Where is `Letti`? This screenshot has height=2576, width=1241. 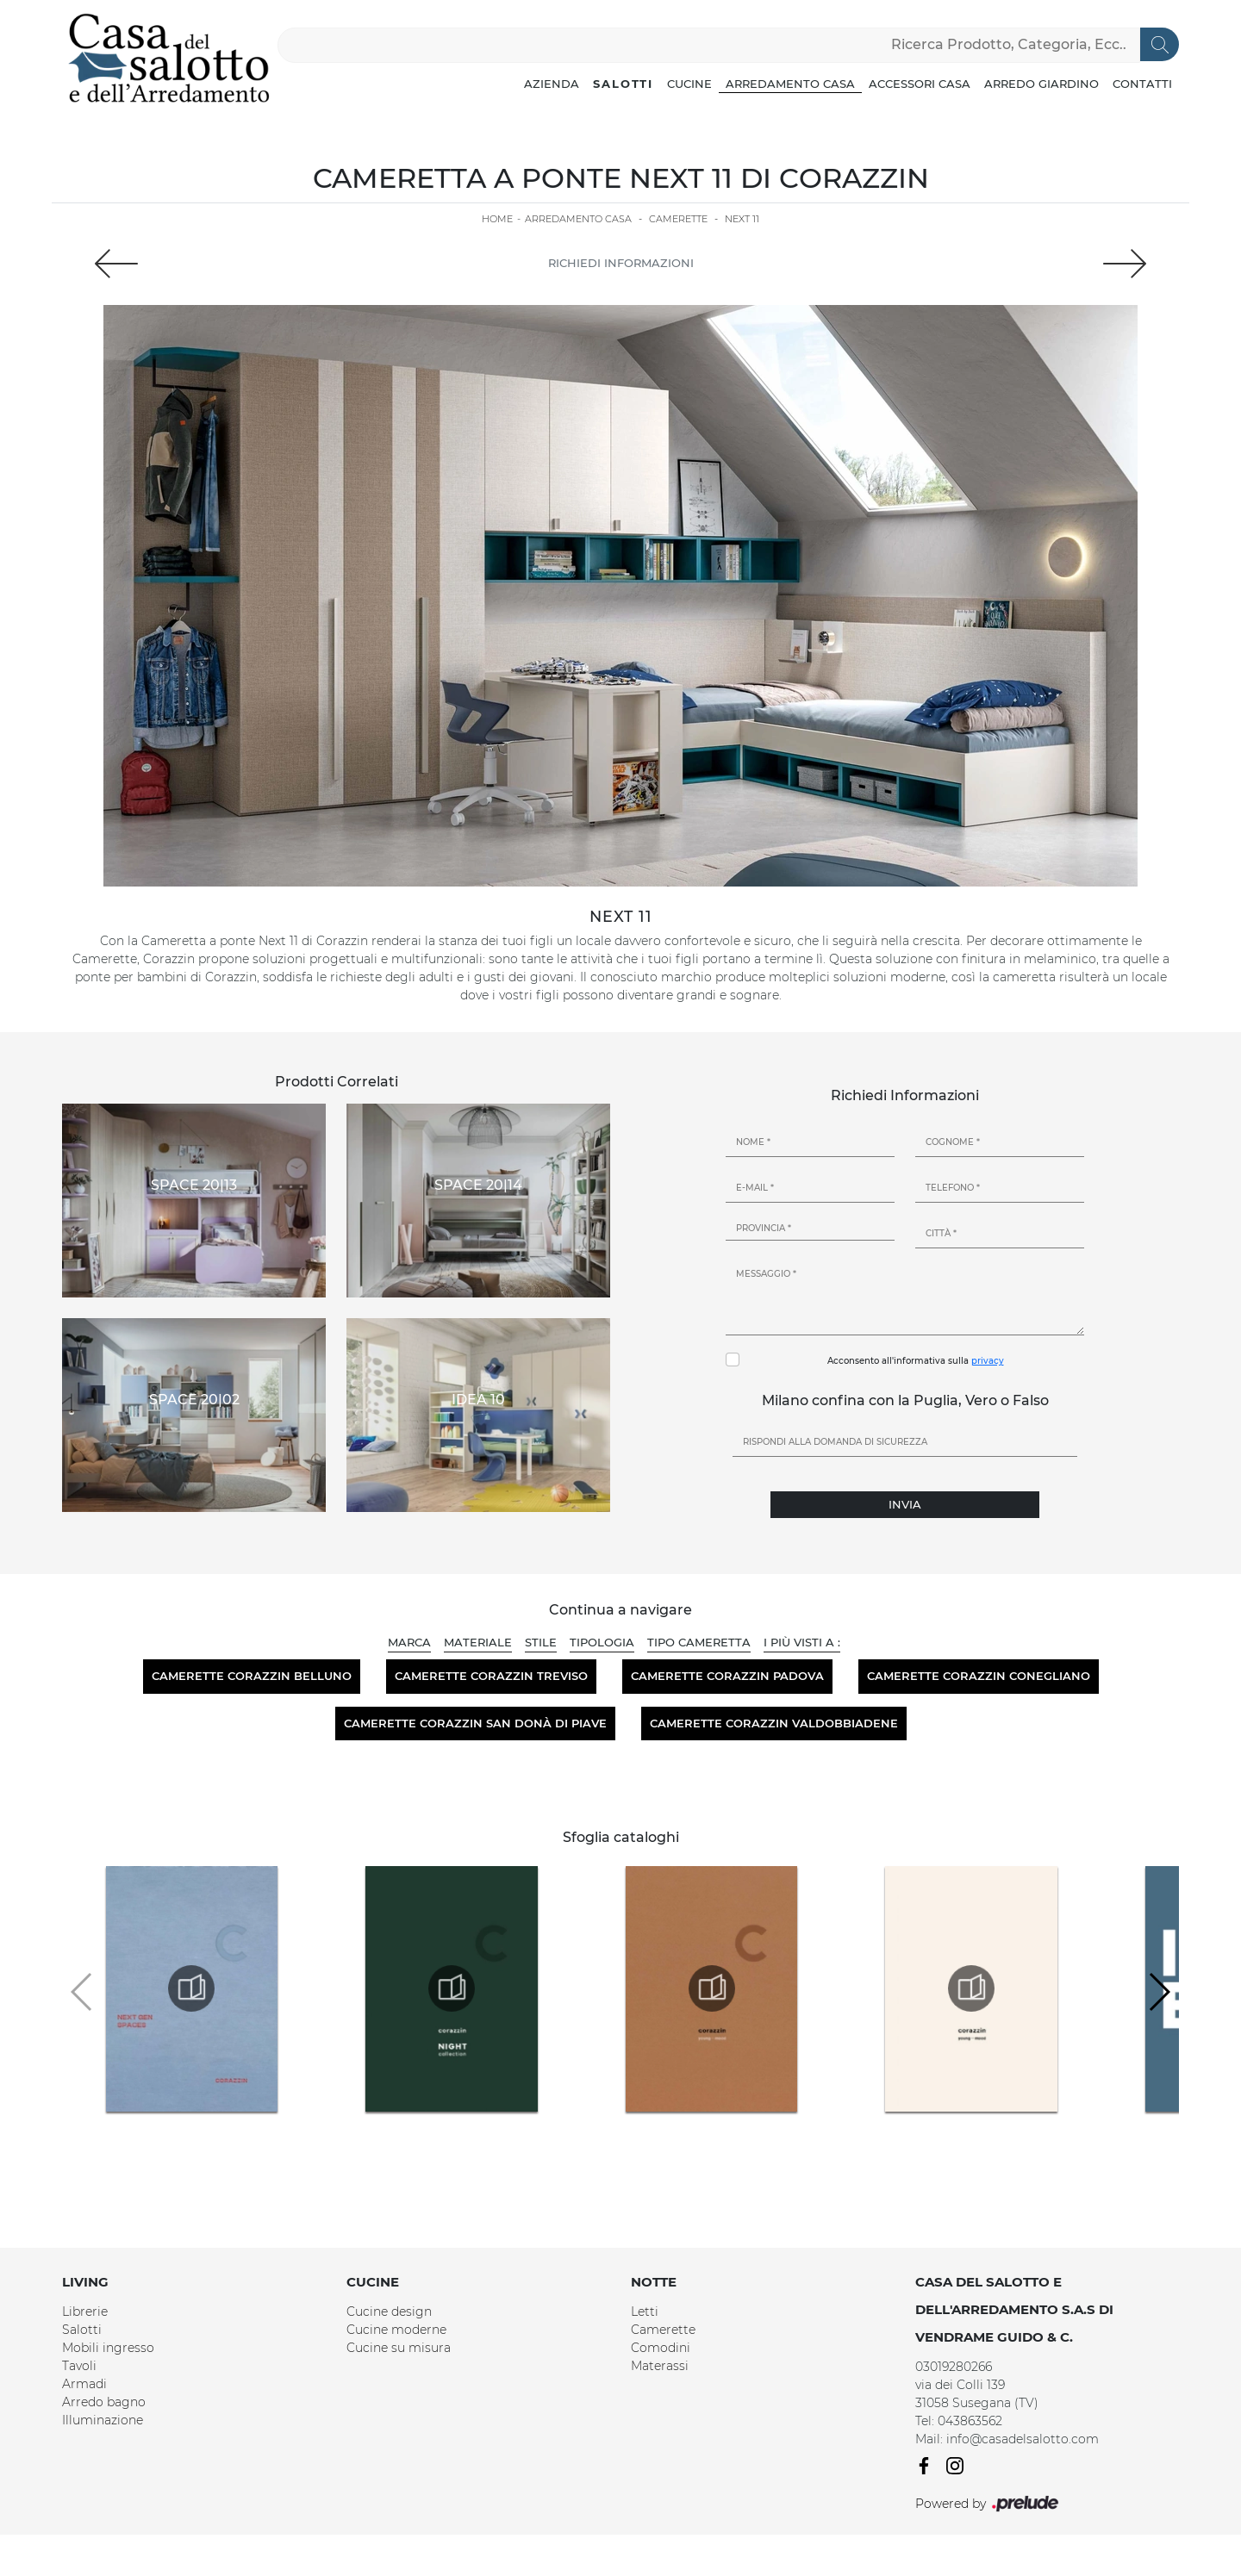
Letti is located at coordinates (644, 2311).